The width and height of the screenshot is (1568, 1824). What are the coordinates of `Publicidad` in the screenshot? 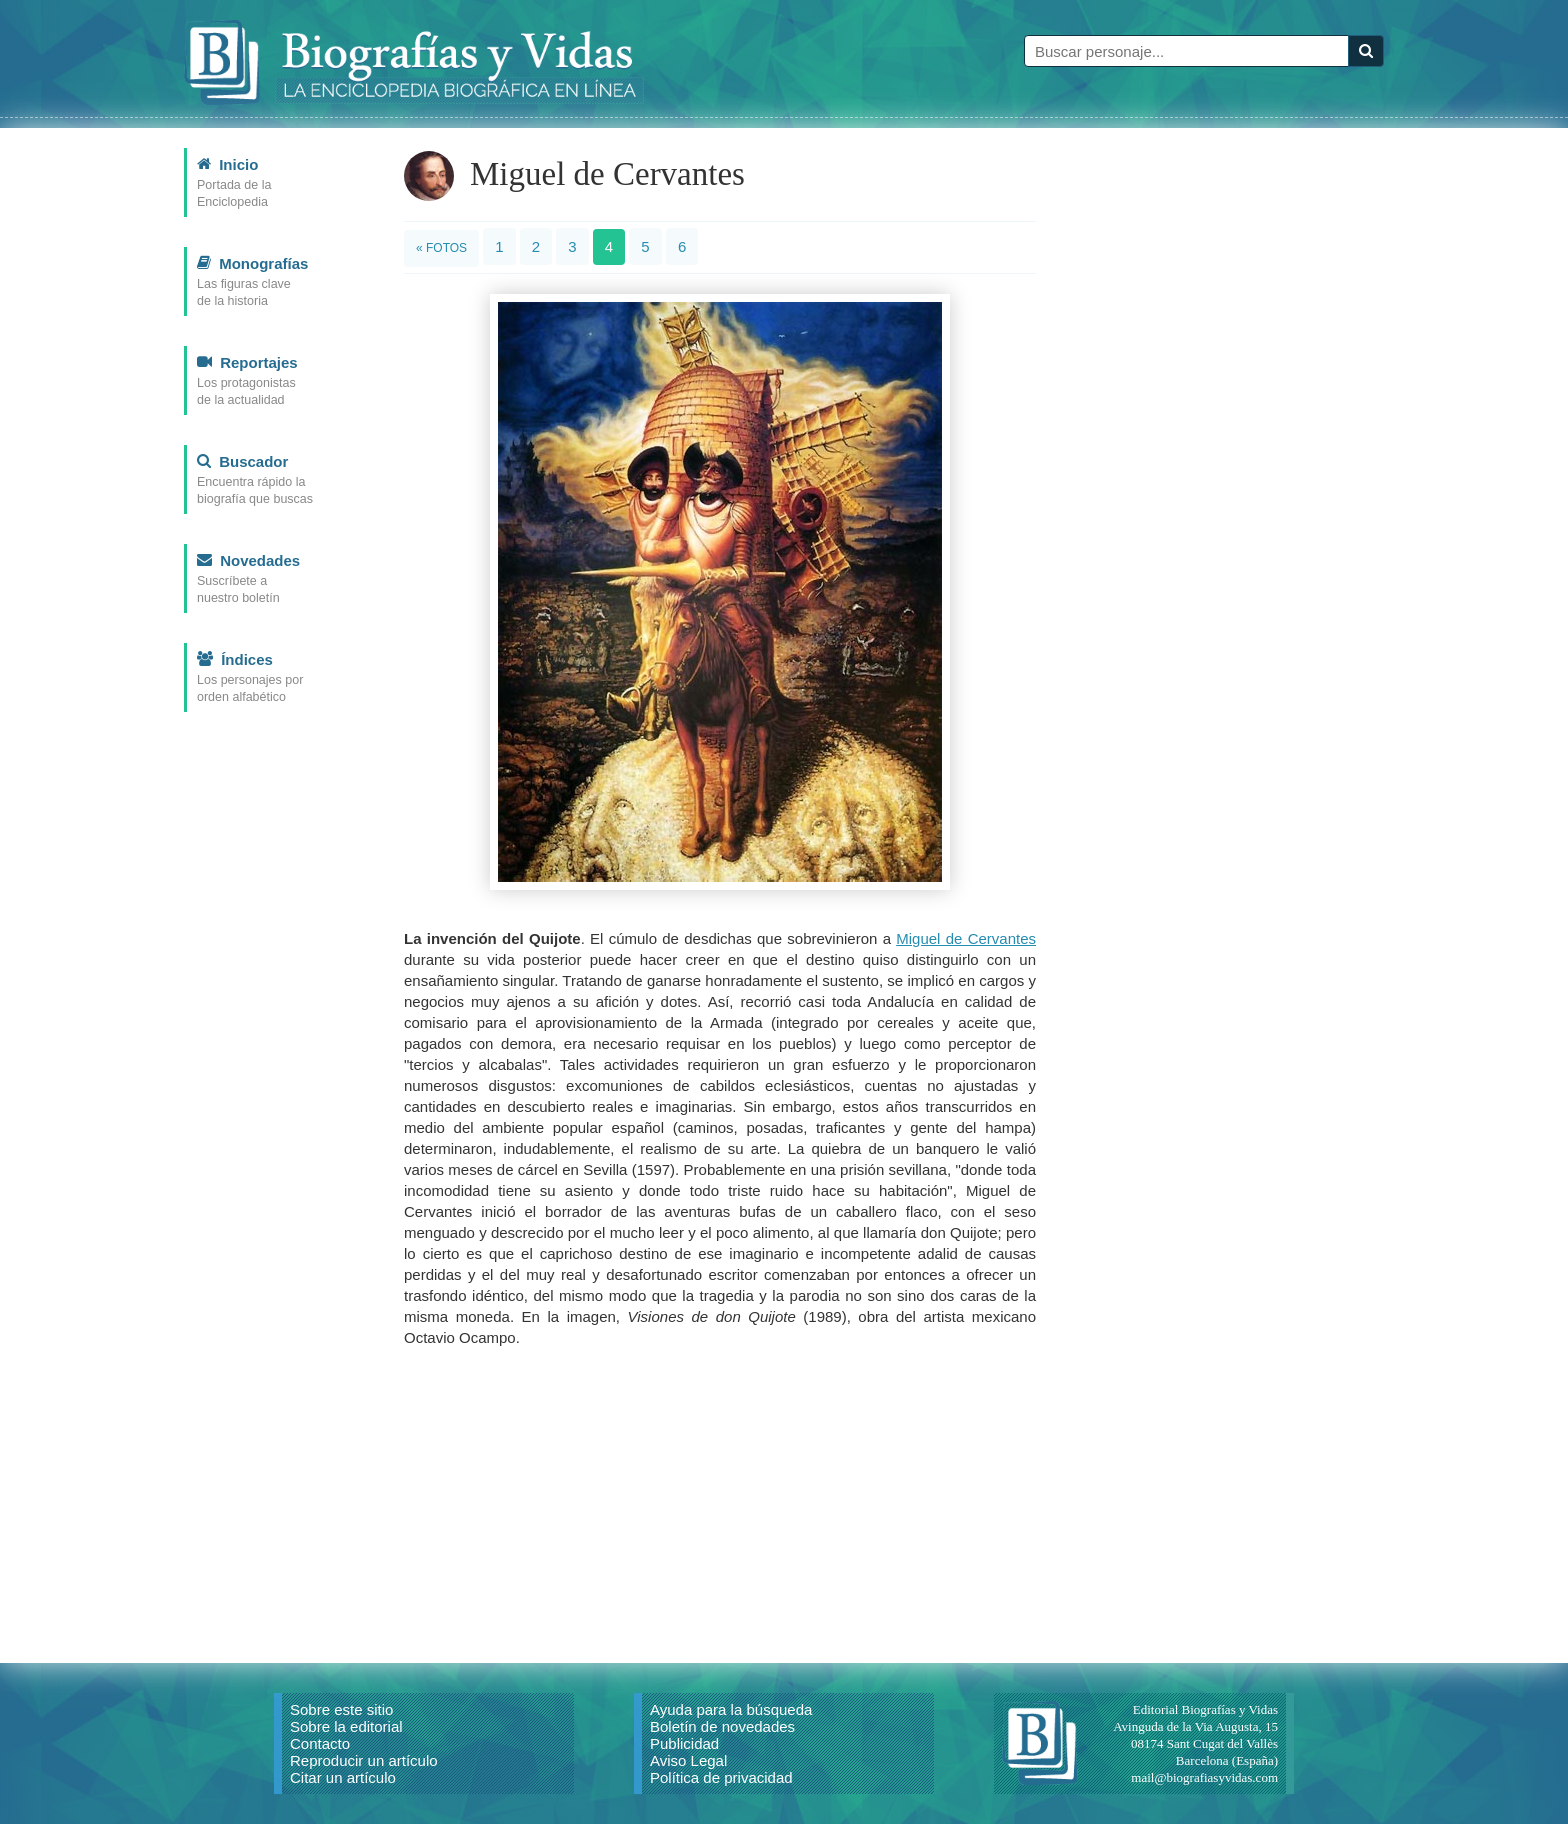 It's located at (684, 1743).